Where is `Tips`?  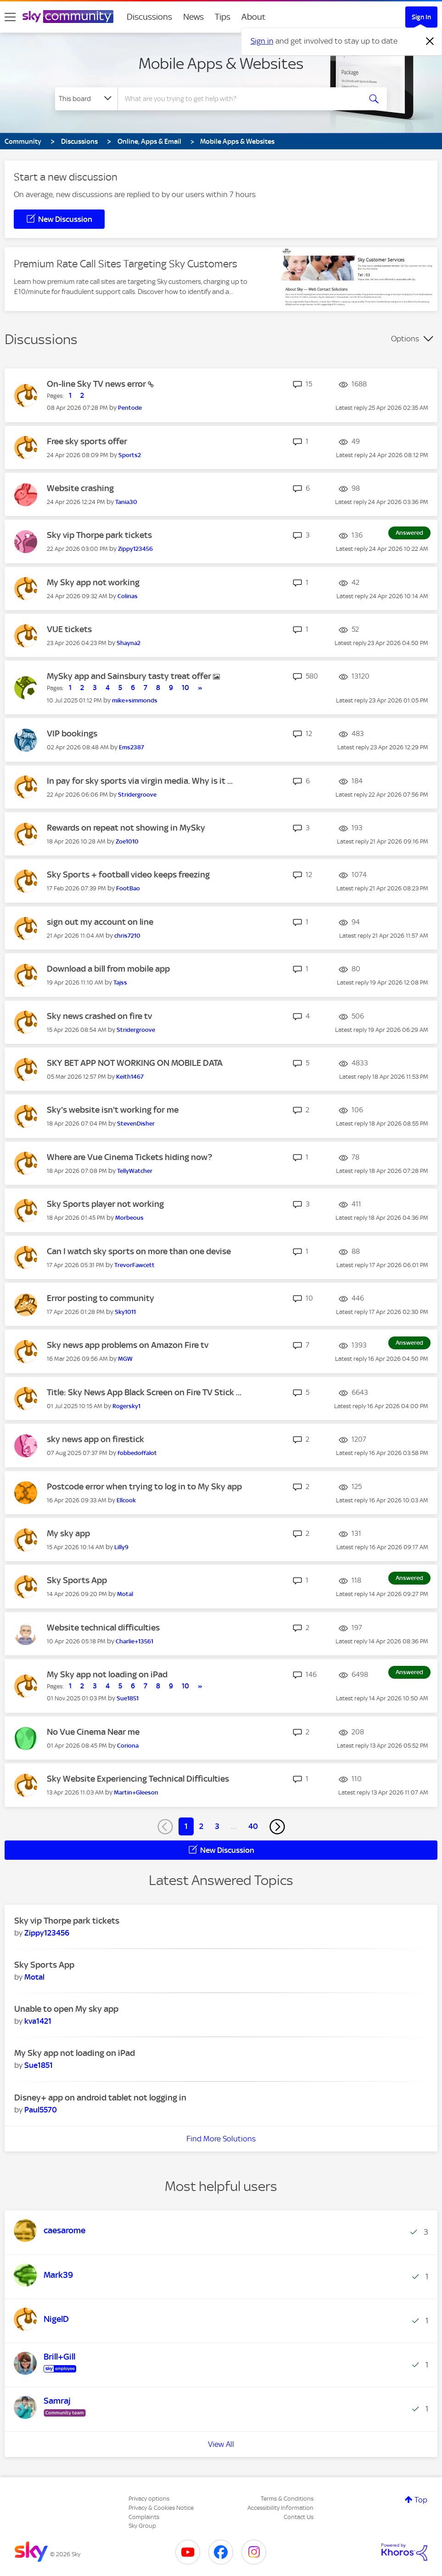
Tips is located at coordinates (222, 16).